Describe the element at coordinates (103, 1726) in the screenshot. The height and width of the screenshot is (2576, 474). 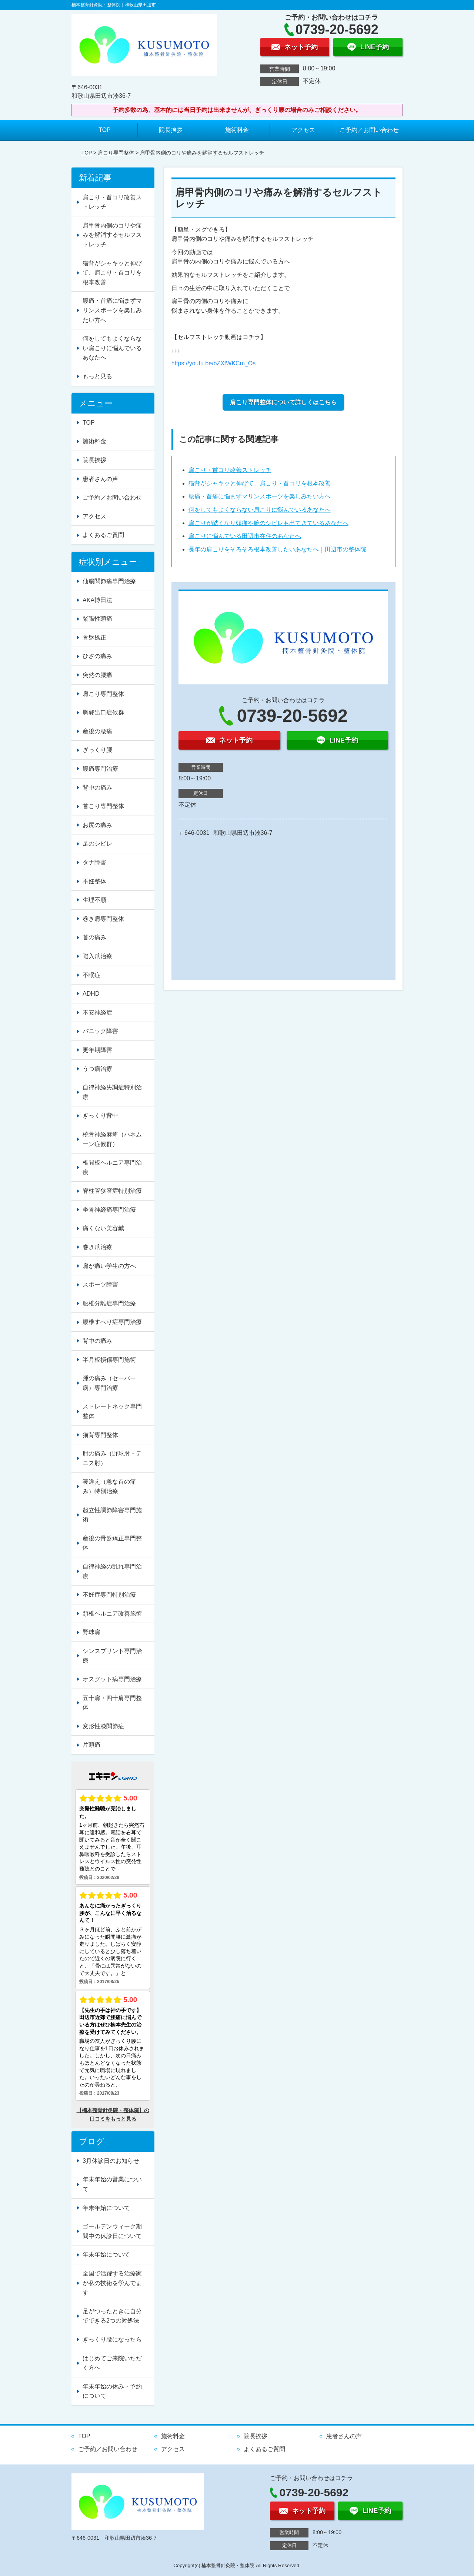
I see `変形性膝関節症` at that location.